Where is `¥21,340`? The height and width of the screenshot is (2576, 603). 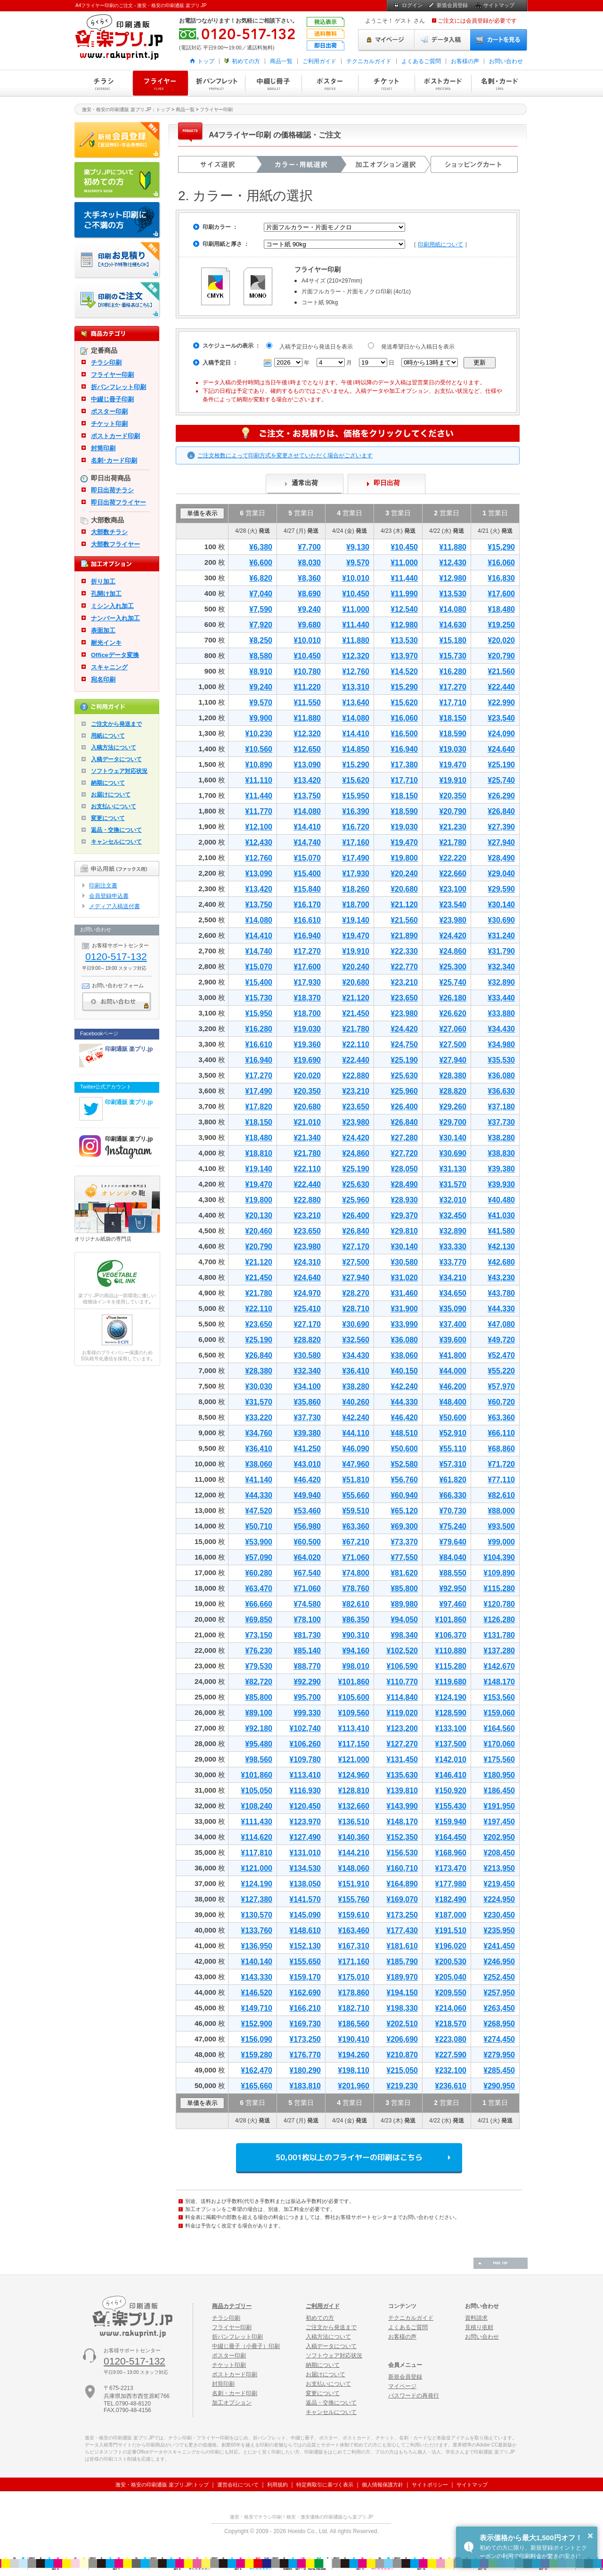
¥21,340 is located at coordinates (307, 1138).